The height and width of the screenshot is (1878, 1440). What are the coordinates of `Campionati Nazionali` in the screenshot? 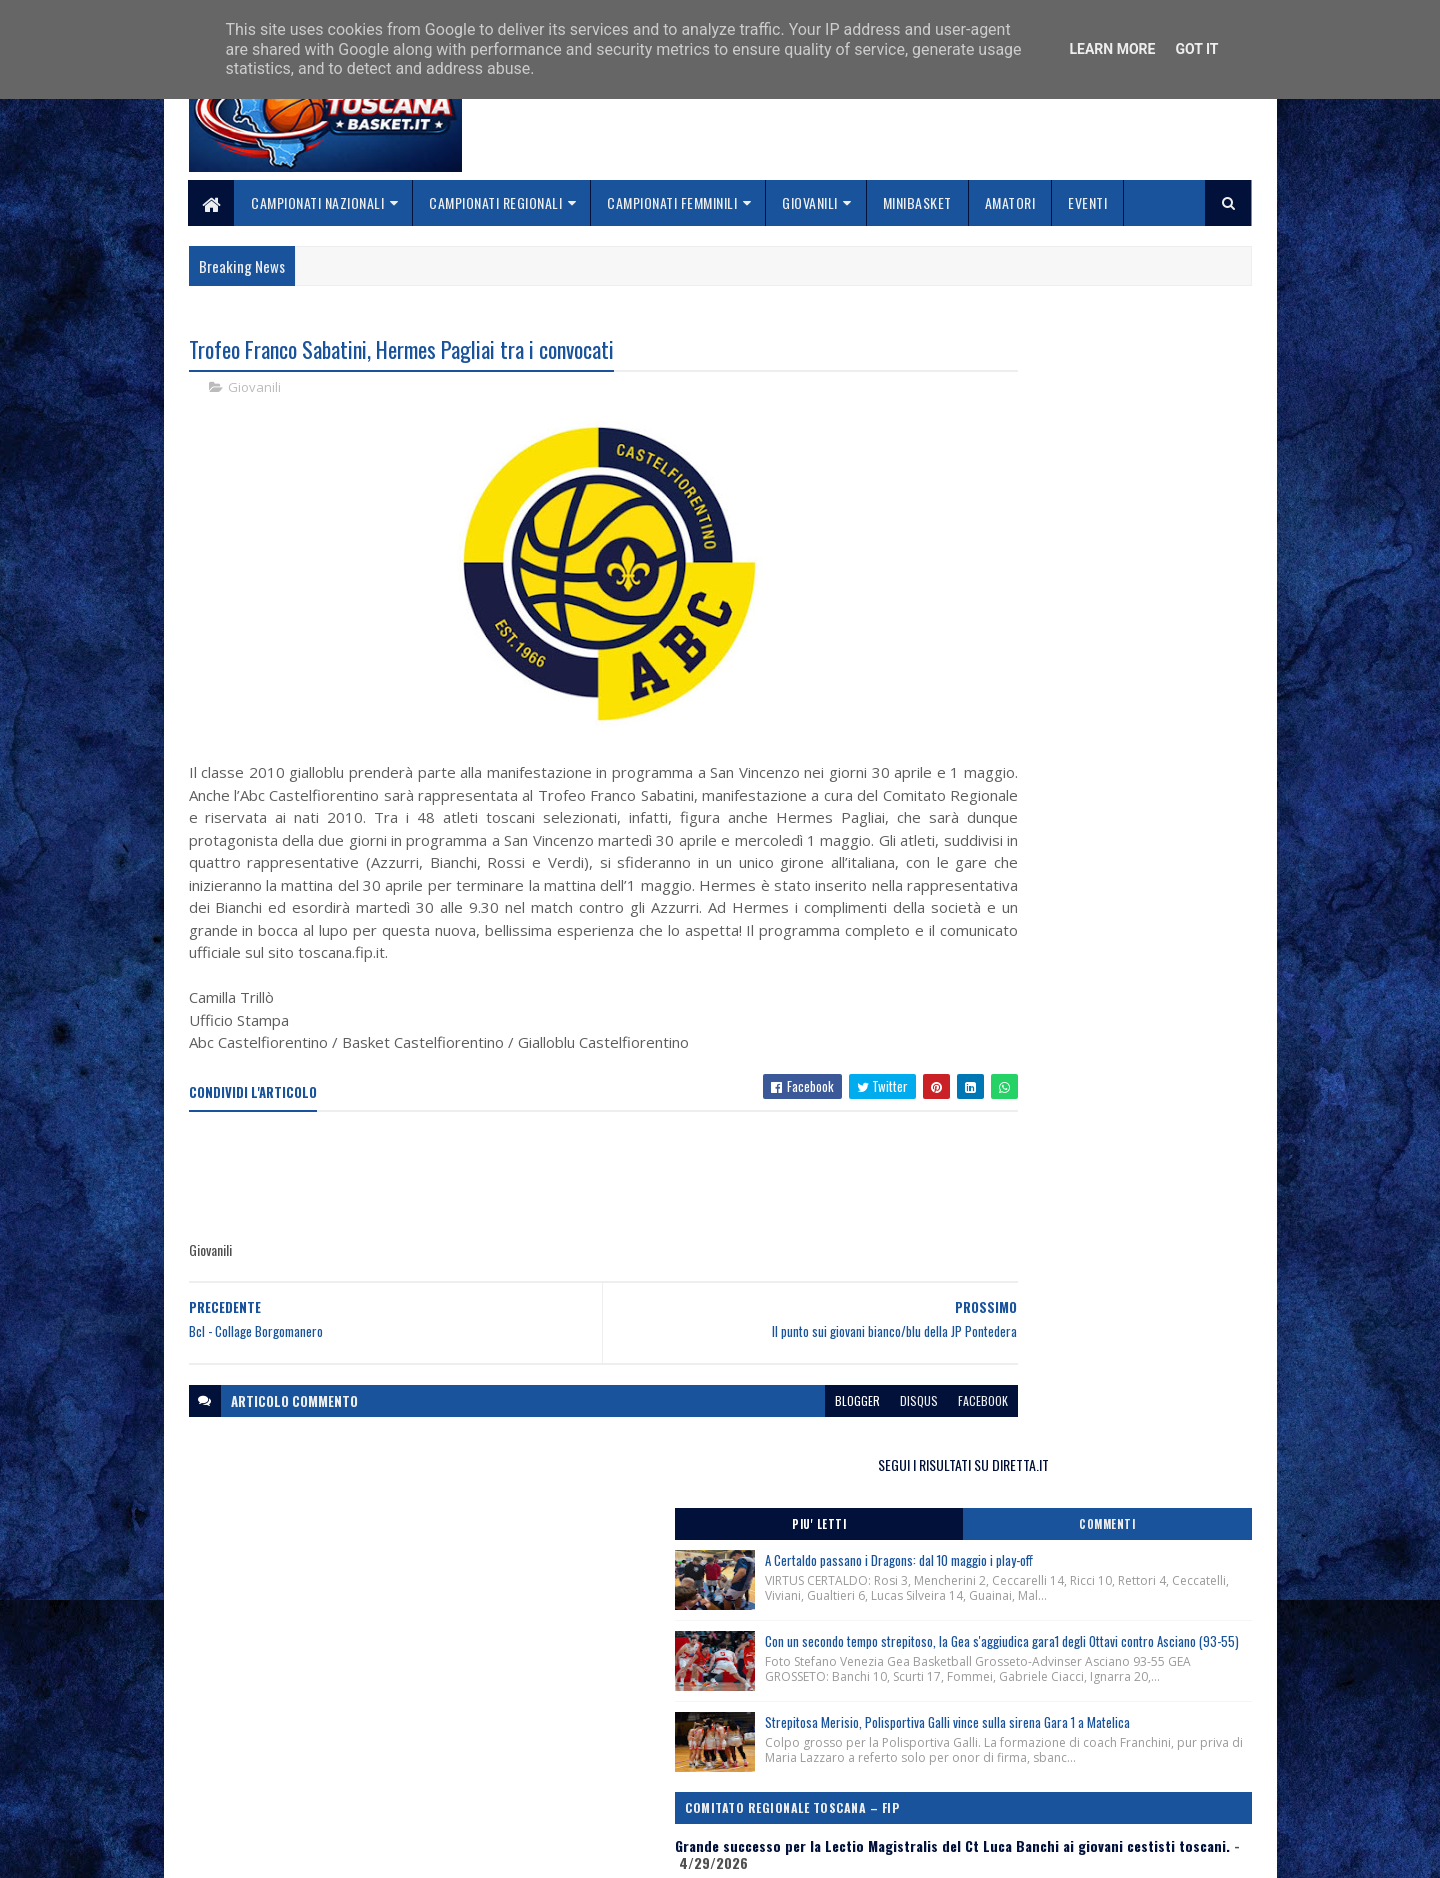 It's located at (318, 202).